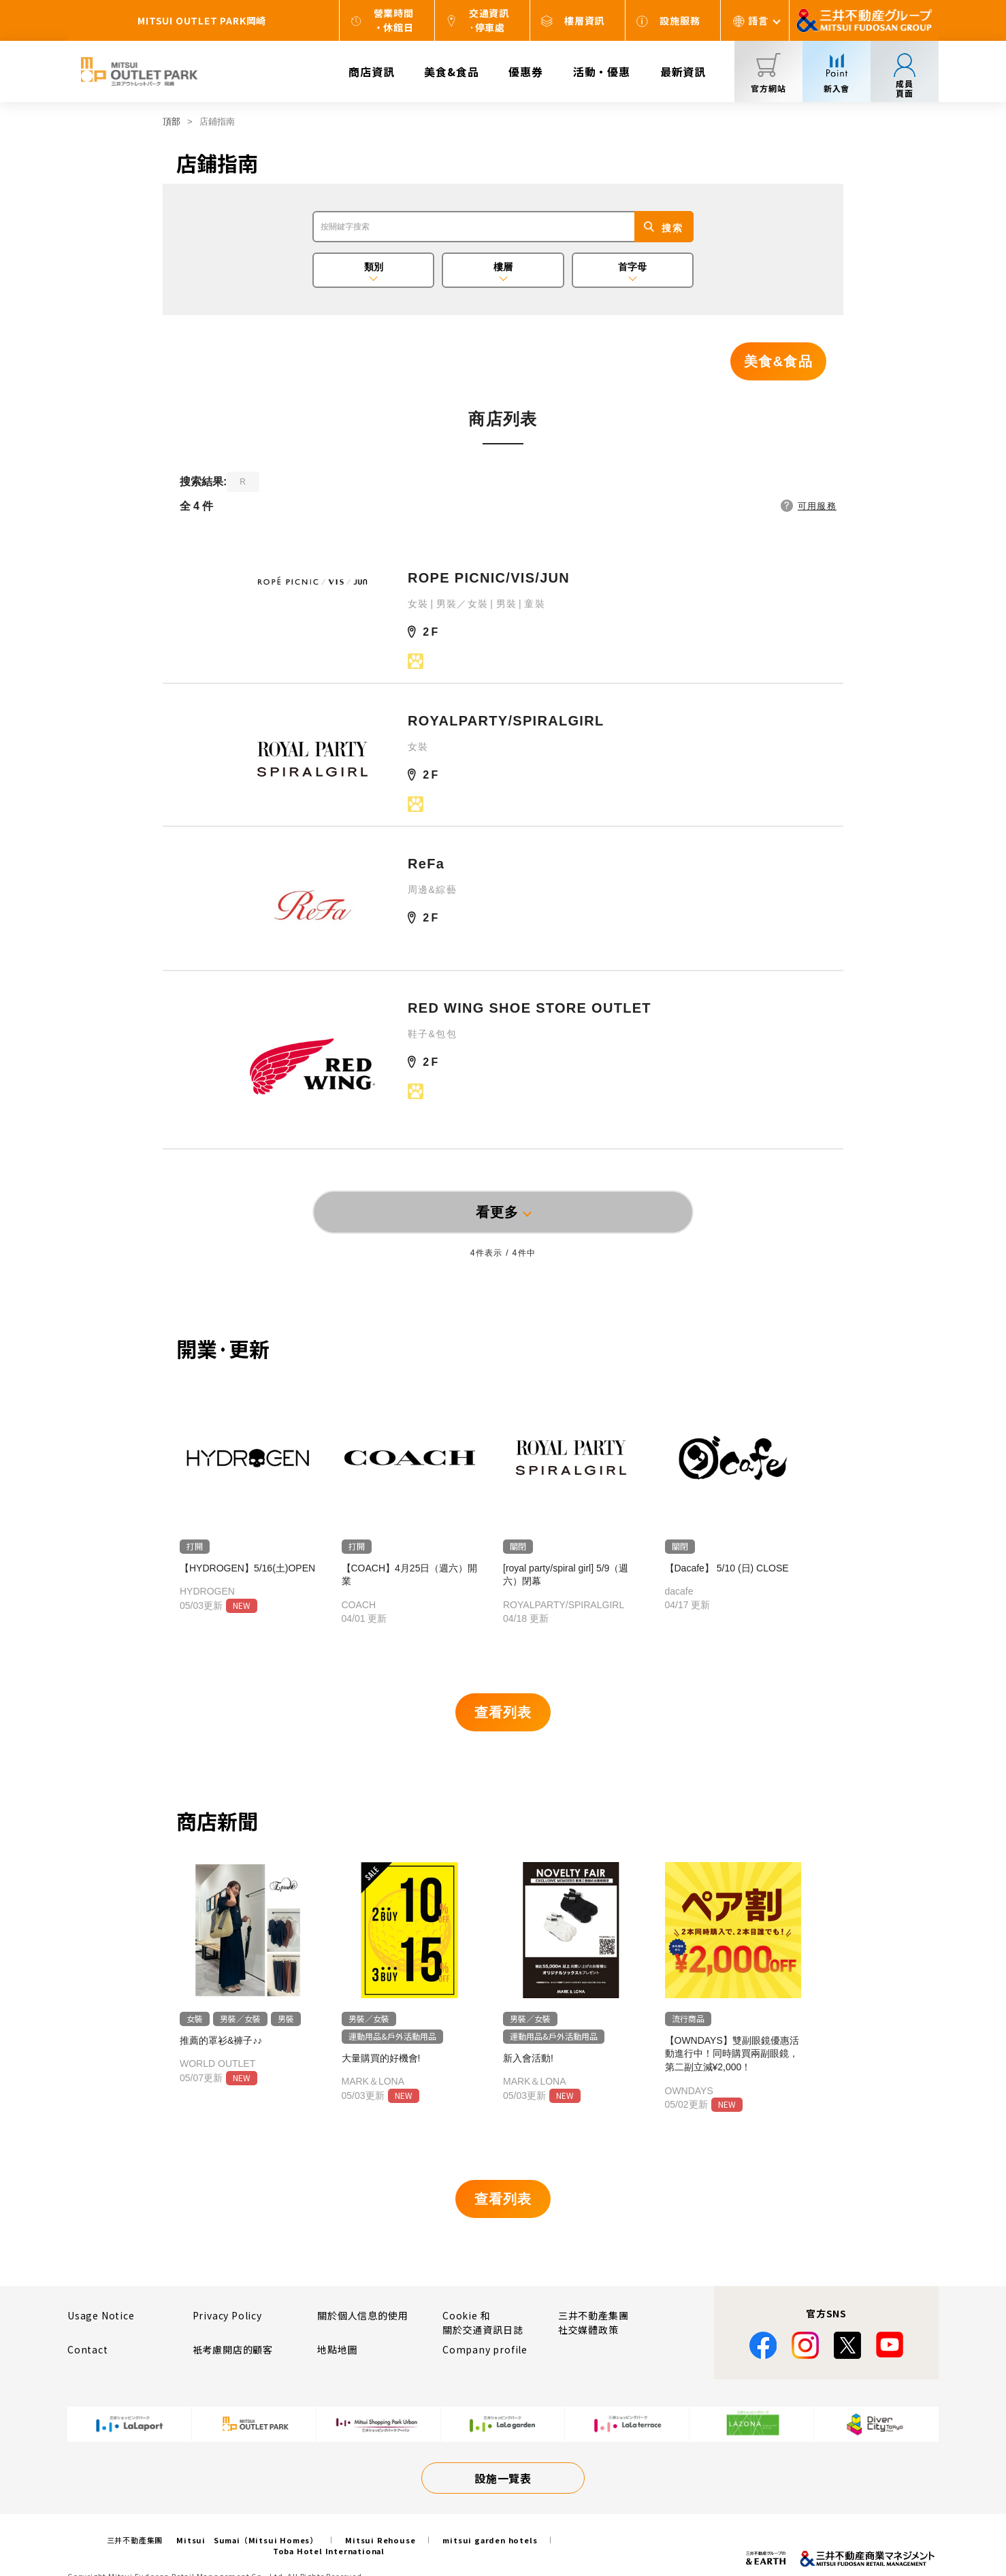 The height and width of the screenshot is (2576, 1006). What do you see at coordinates (672, 228) in the screenshot?
I see `搜索` at bounding box center [672, 228].